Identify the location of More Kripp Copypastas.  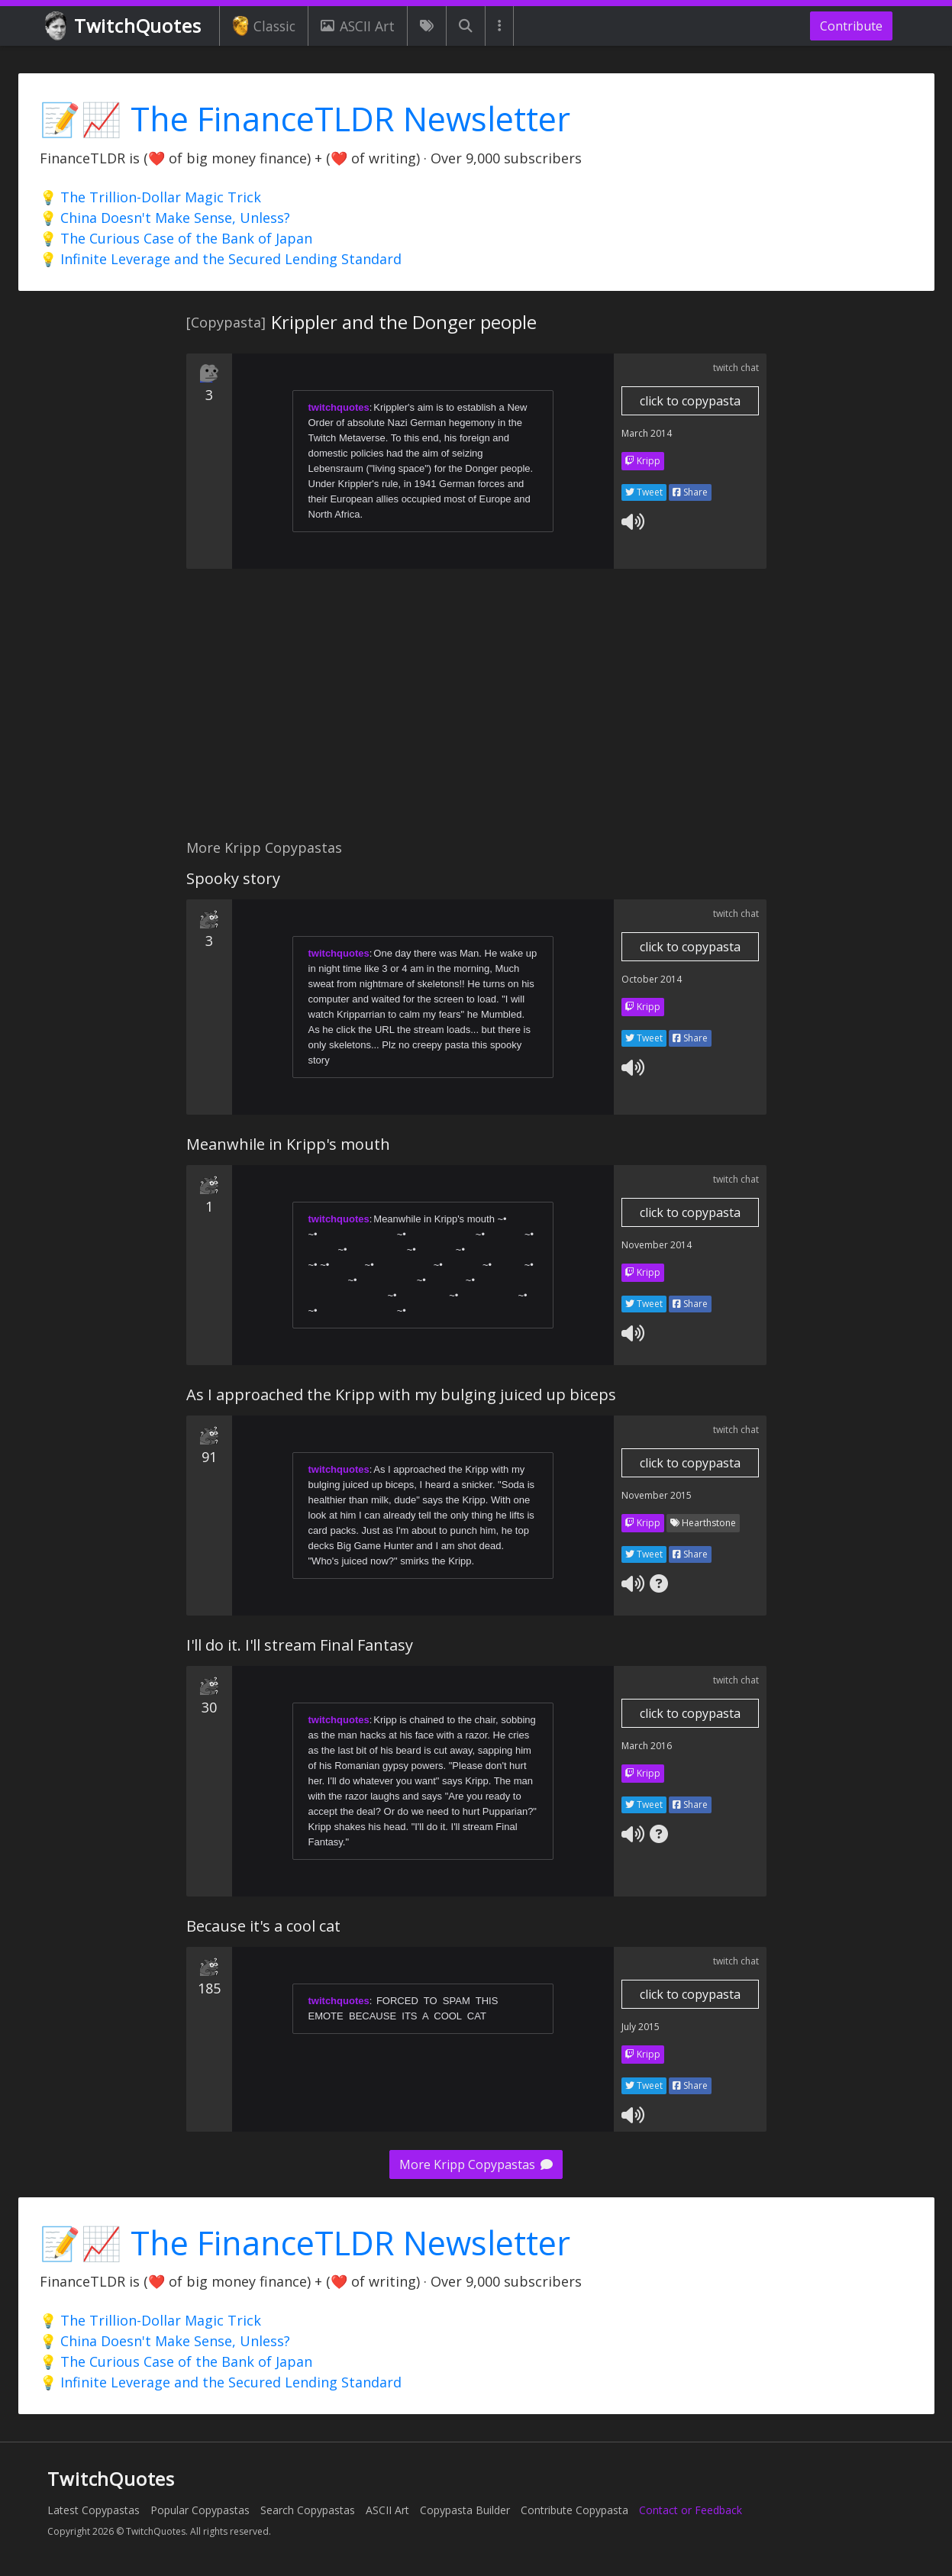
(476, 2164).